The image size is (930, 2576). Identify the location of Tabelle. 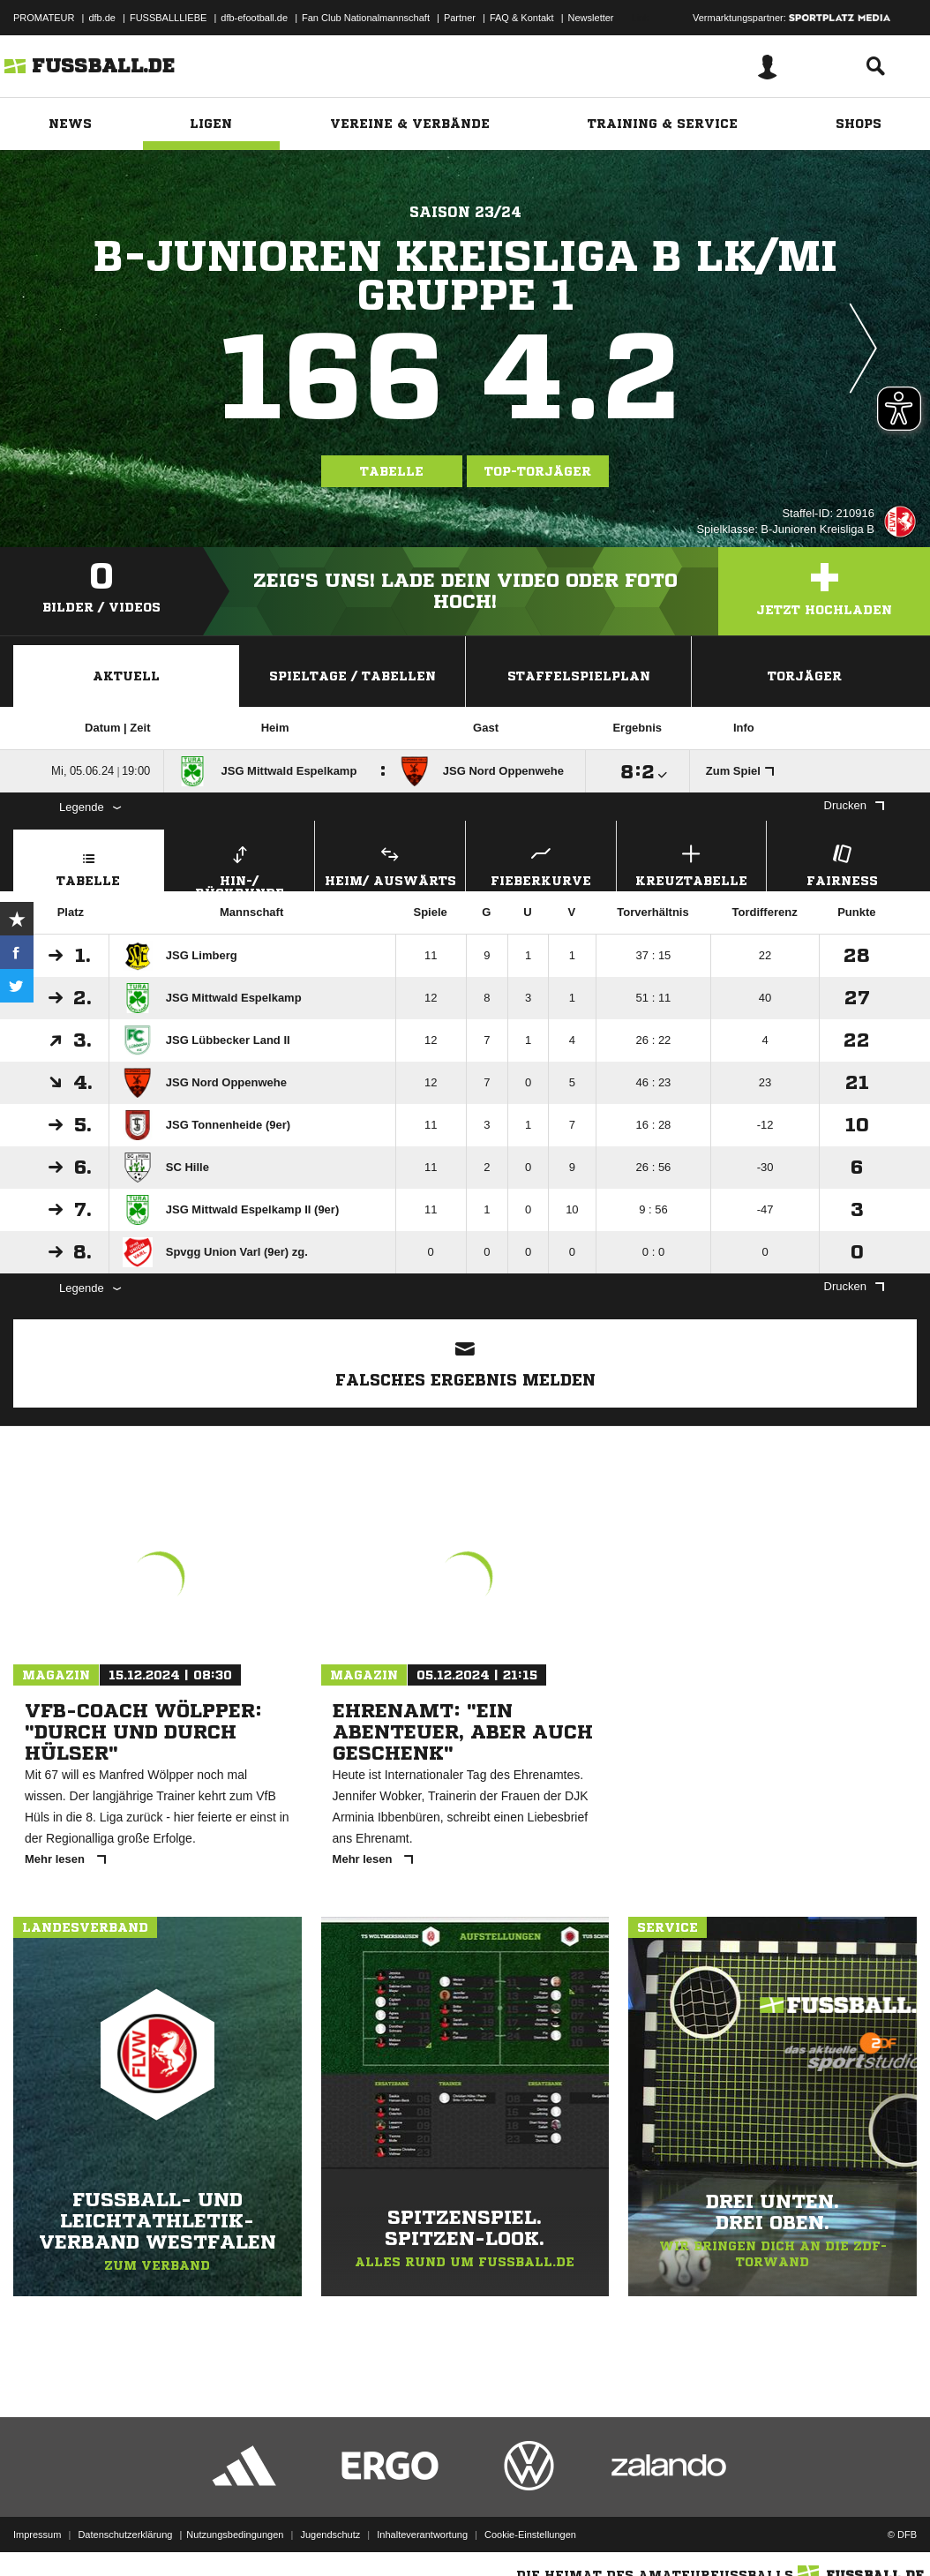
(392, 471).